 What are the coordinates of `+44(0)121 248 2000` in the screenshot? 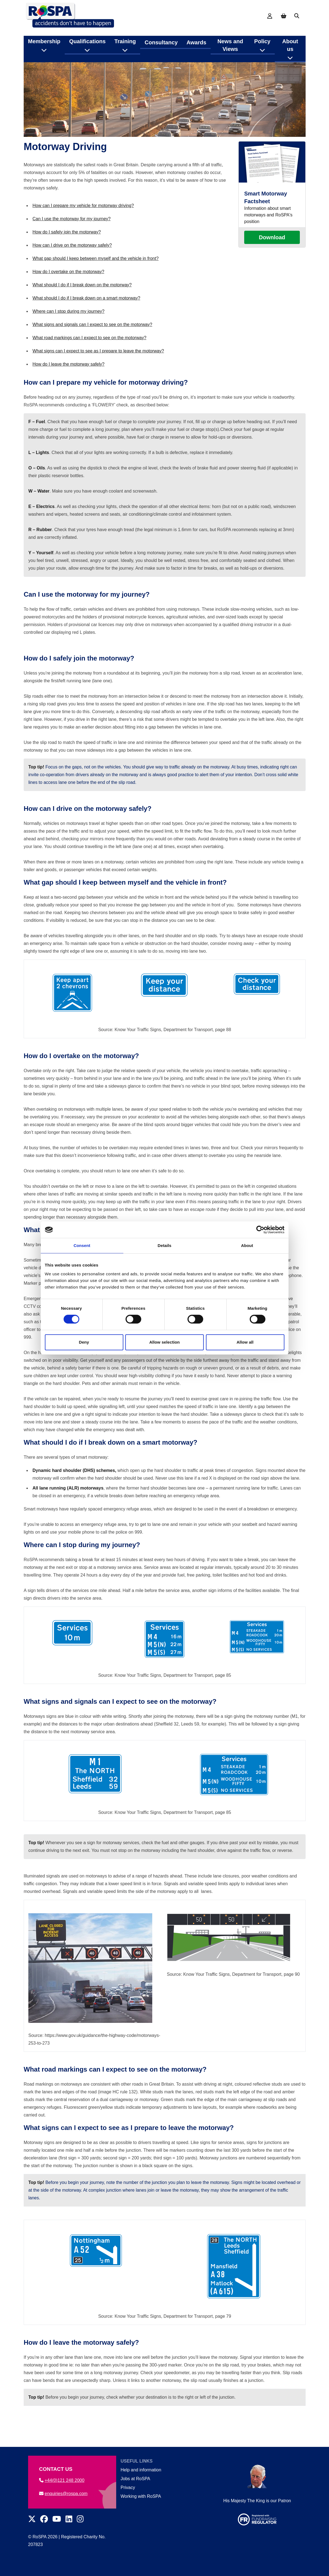 It's located at (62, 2480).